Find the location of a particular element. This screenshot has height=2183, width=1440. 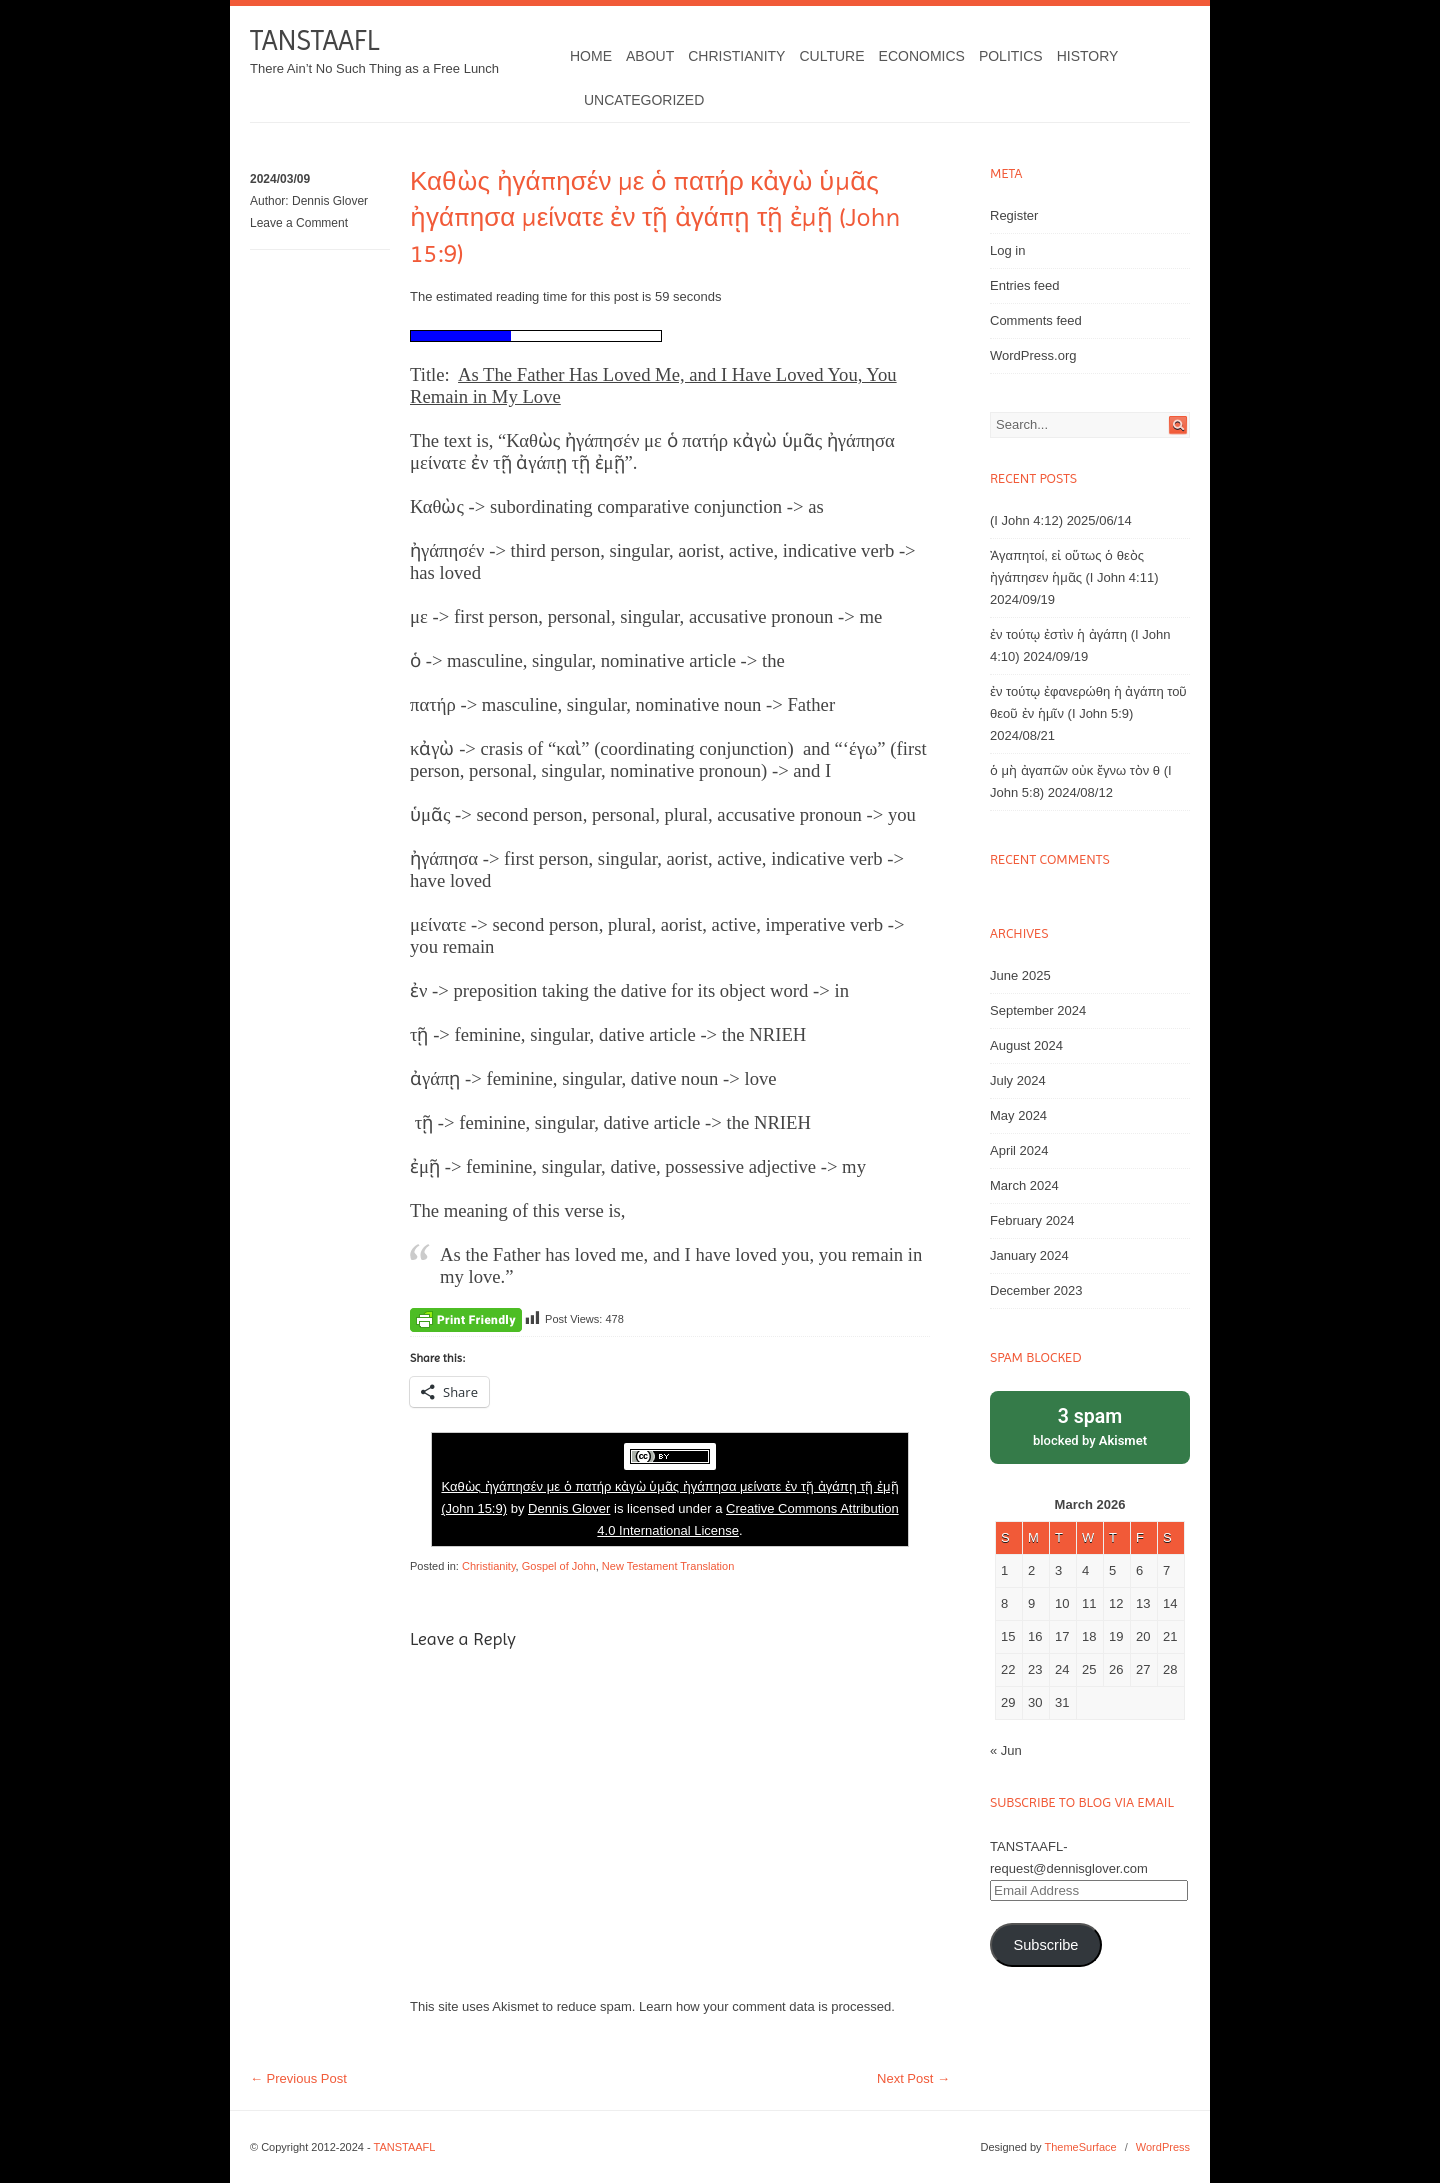

Politics is located at coordinates (1011, 56).